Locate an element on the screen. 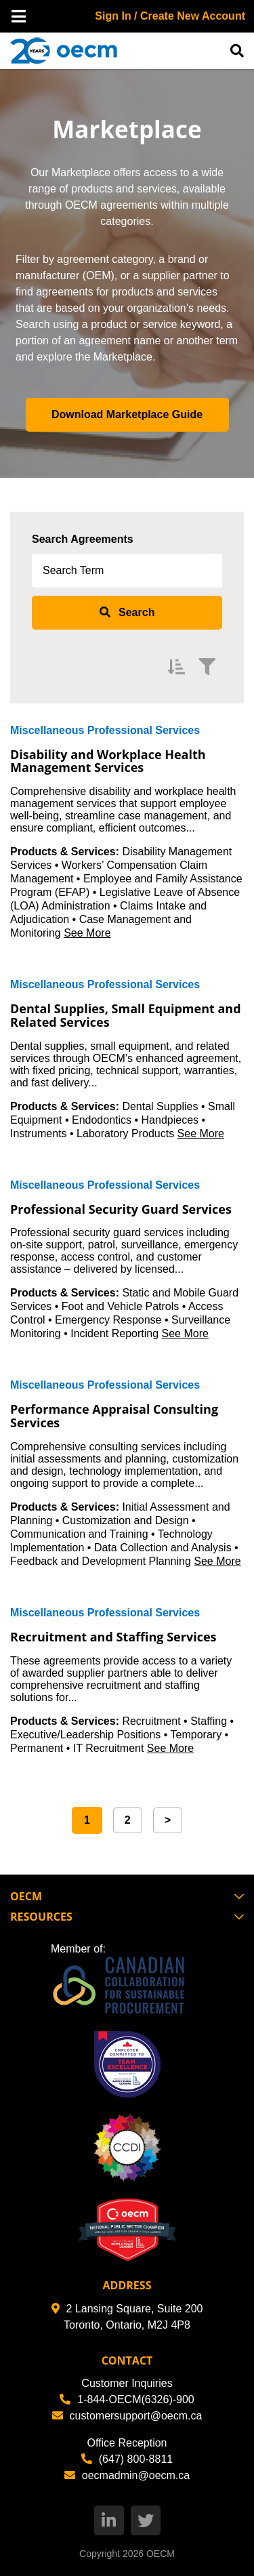  Miscellaneous Professional Services is located at coordinates (105, 730).